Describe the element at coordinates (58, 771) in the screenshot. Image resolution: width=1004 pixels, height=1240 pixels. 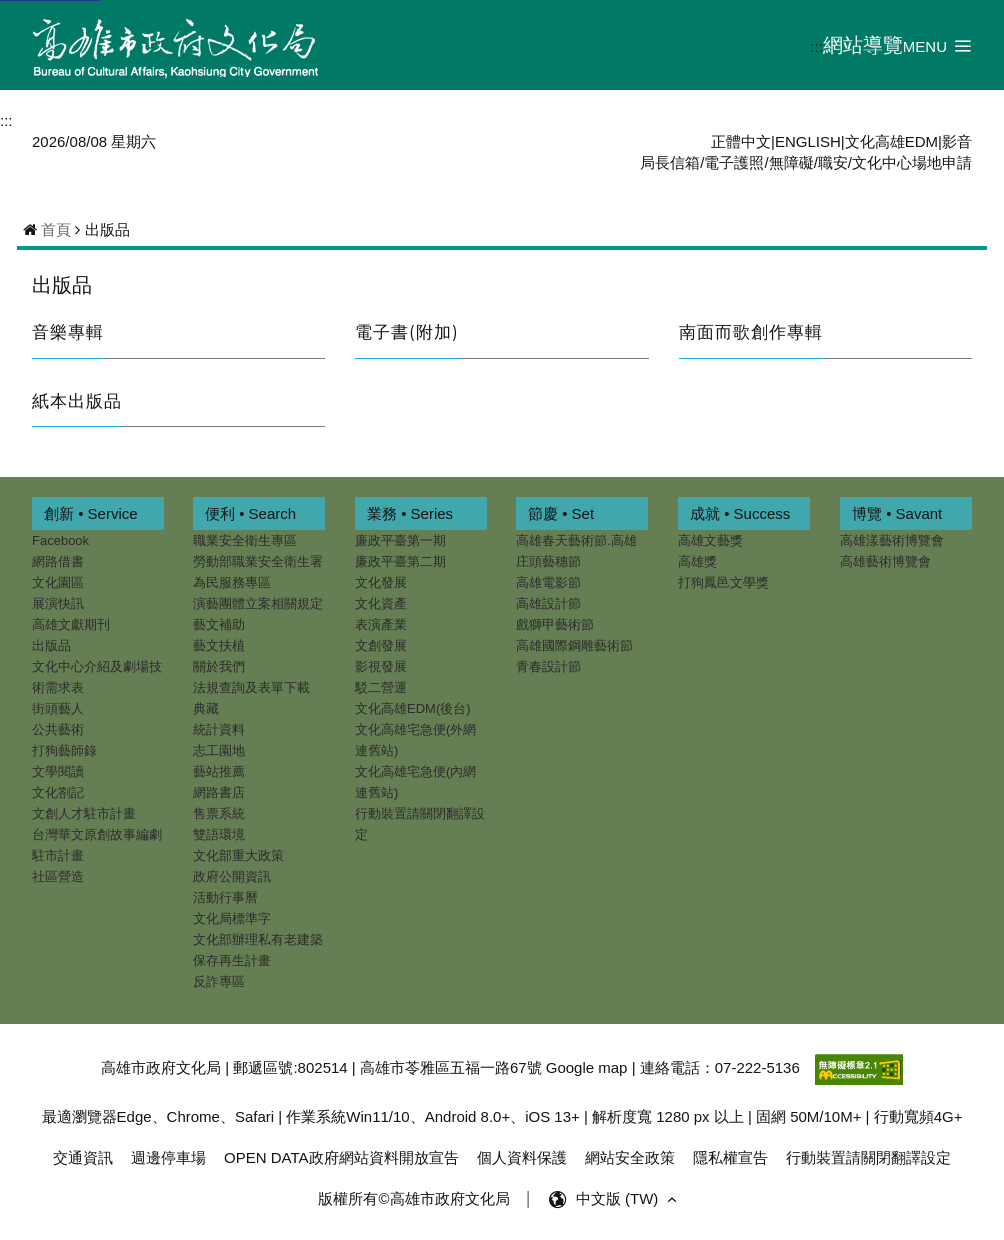
I see `文學閱讀` at that location.